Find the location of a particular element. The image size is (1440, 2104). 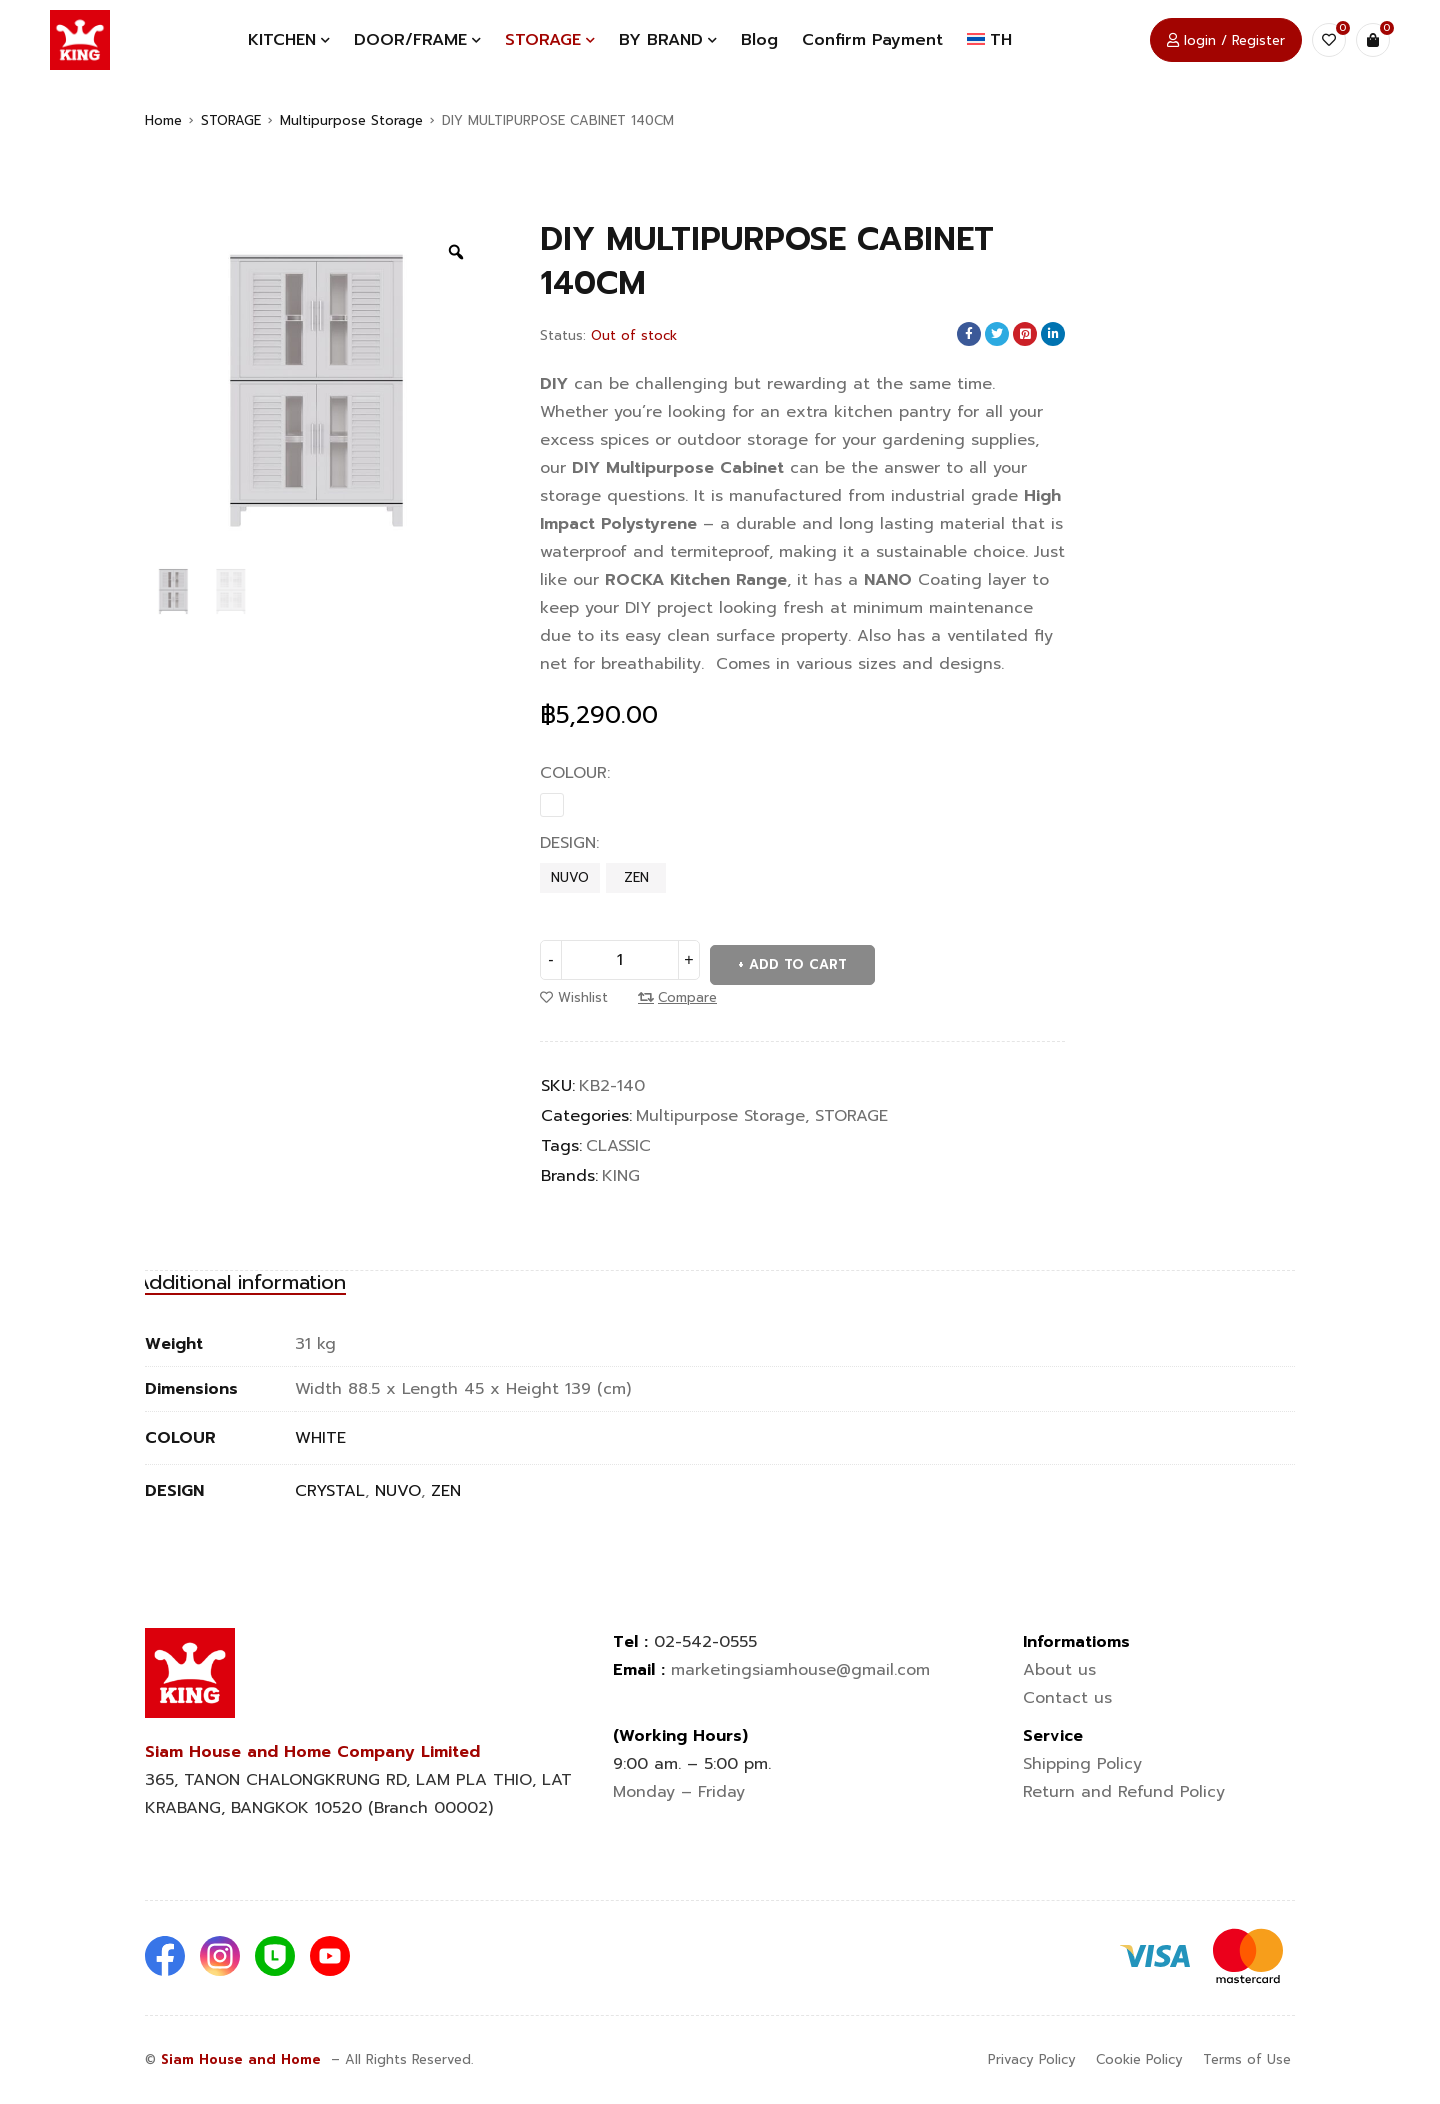

Multipurpose Storage is located at coordinates (351, 120).